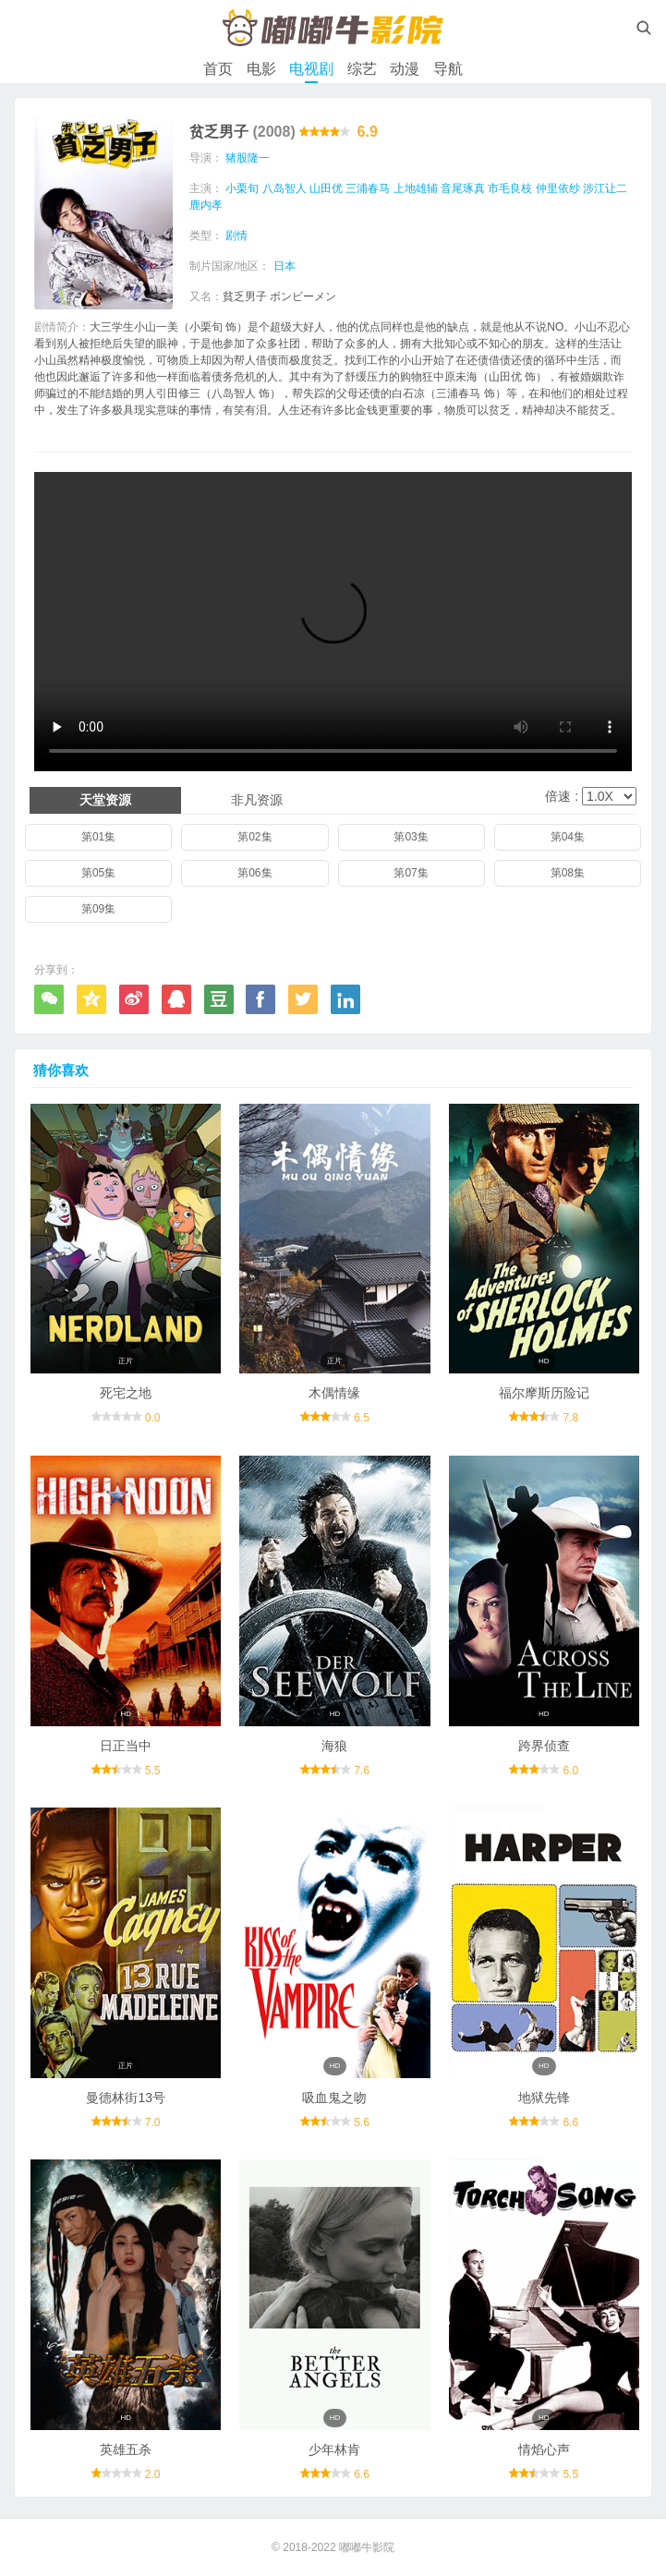 This screenshot has height=2576, width=666. I want to click on 吸血鬼之吻, so click(334, 2097).